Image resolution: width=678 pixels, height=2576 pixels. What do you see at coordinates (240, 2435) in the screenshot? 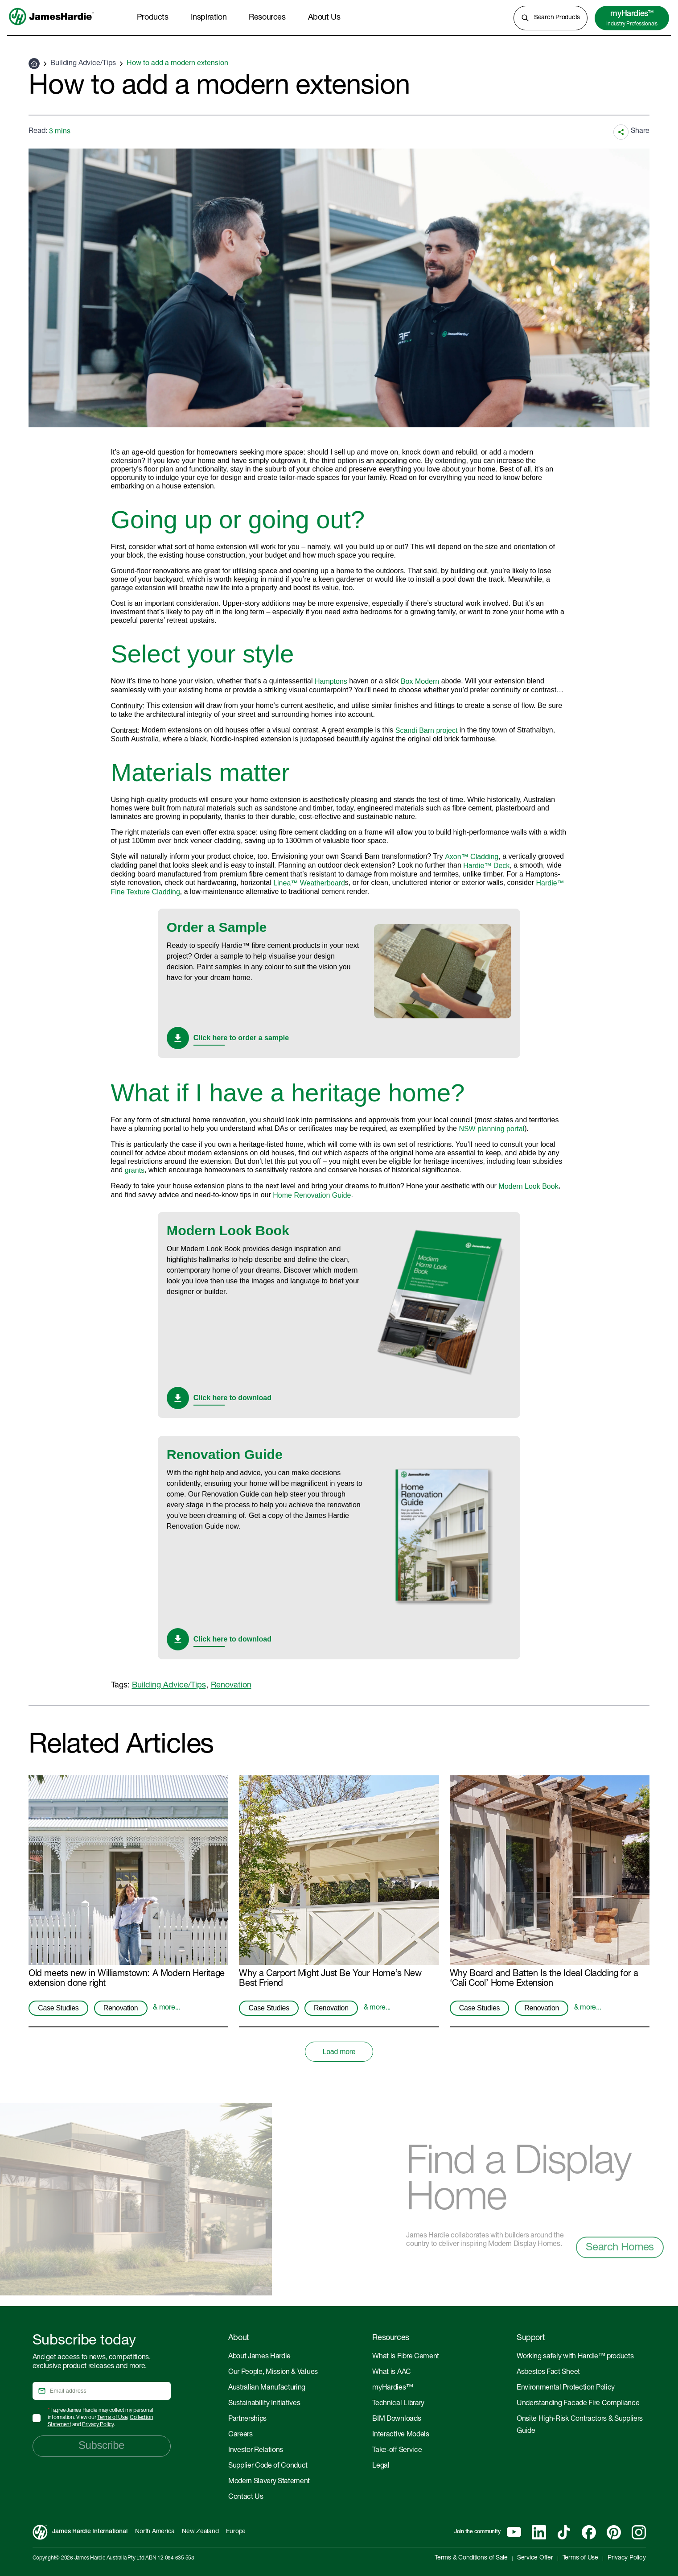
I see `Careers` at bounding box center [240, 2435].